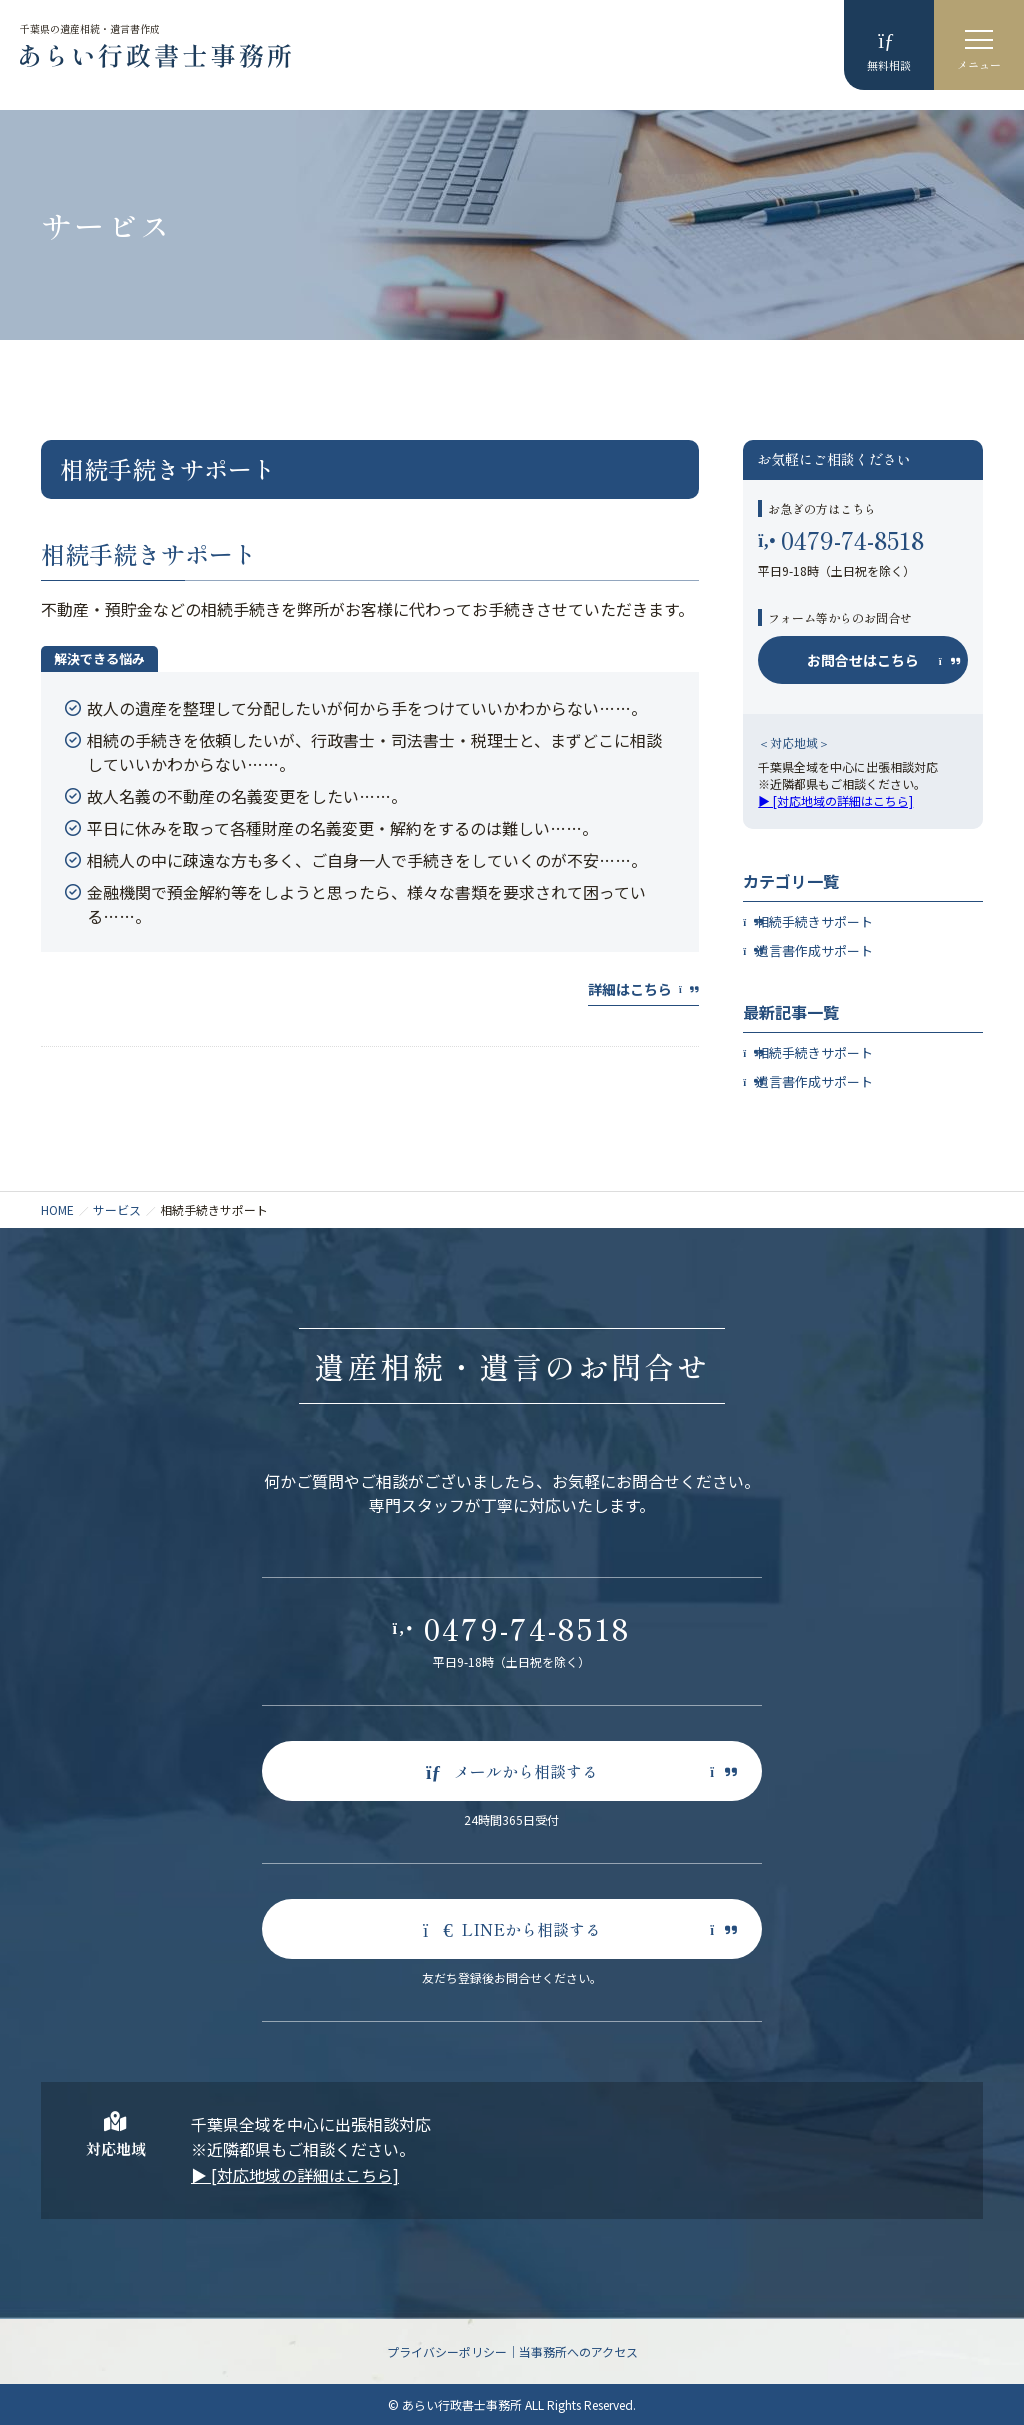 This screenshot has width=1024, height=2425. Describe the element at coordinates (835, 800) in the screenshot. I see `▶︎ [対応地域の詳細はこちら]` at that location.